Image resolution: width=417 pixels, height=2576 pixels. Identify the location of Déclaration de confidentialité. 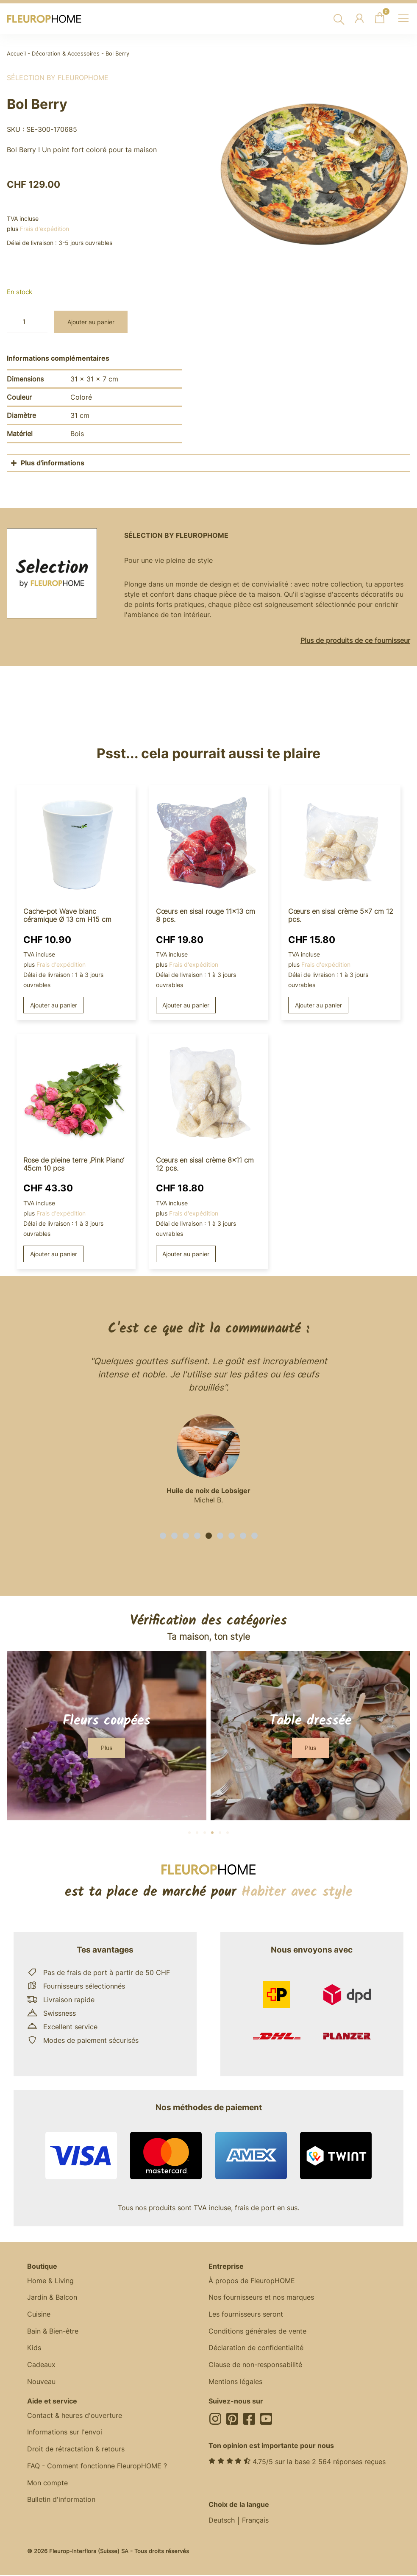
(255, 2349).